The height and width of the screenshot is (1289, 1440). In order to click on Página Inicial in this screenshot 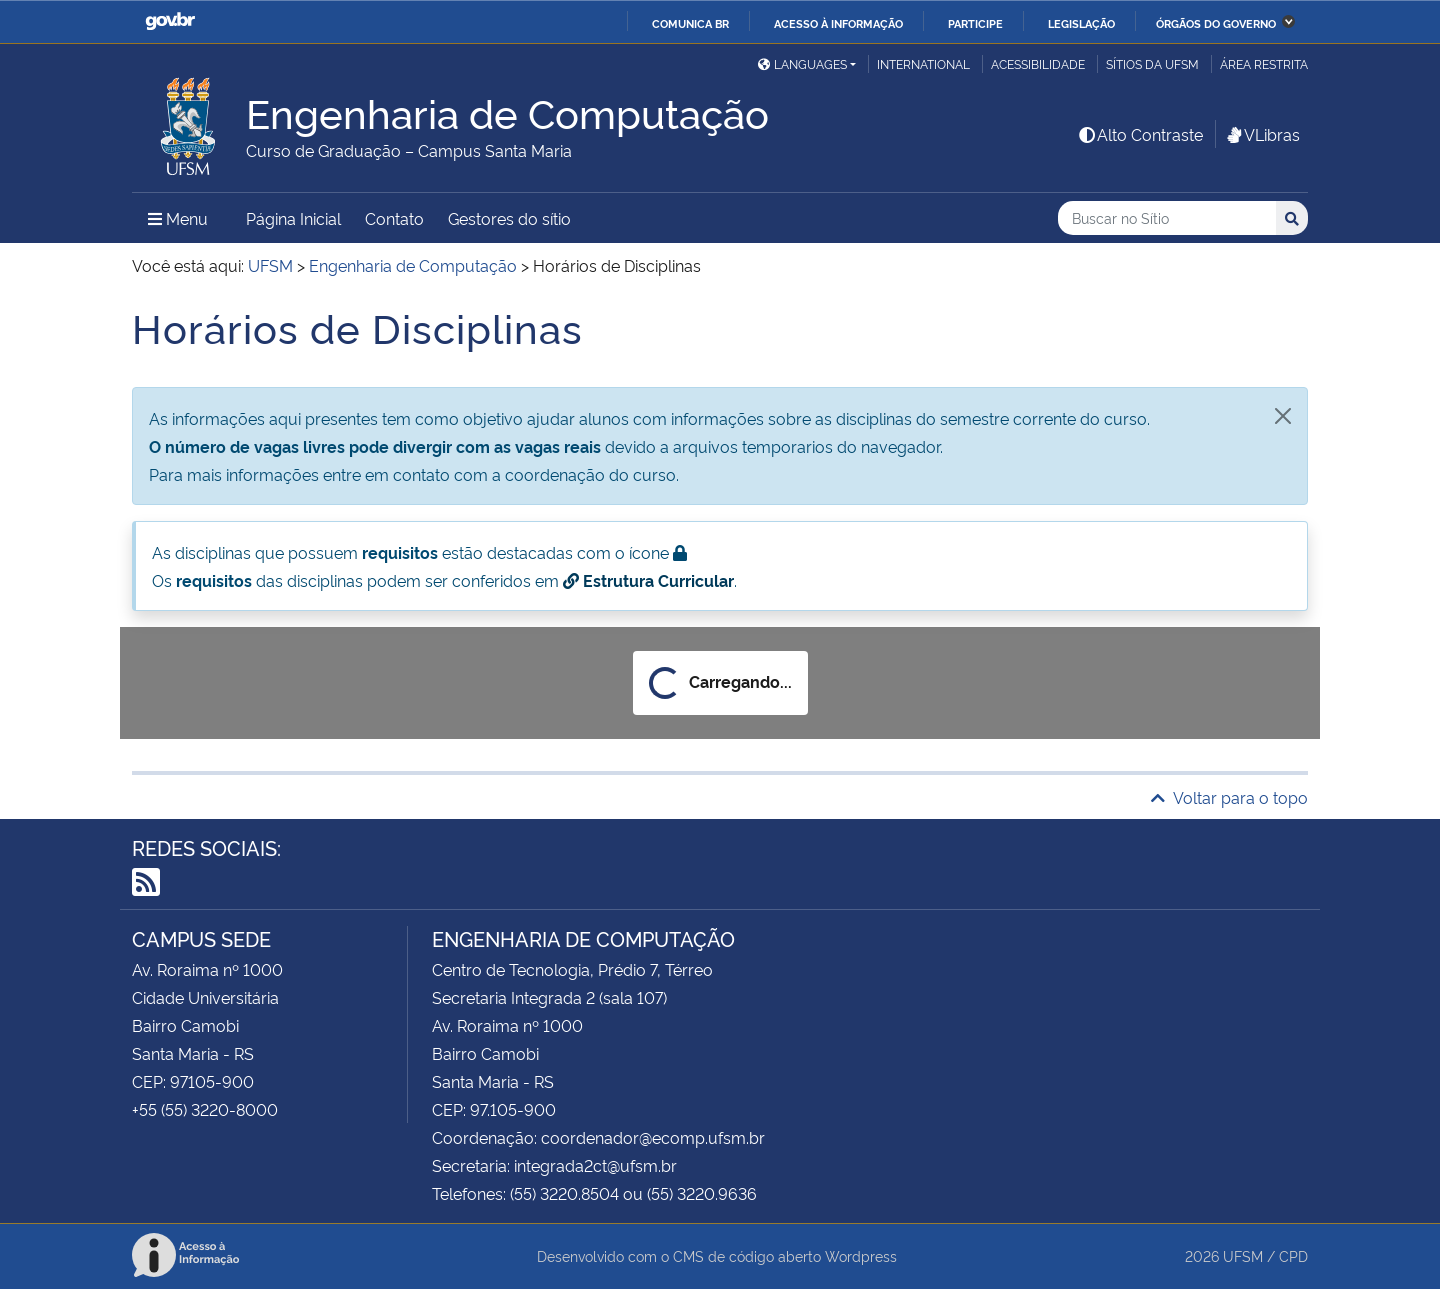, I will do `click(293, 218)`.